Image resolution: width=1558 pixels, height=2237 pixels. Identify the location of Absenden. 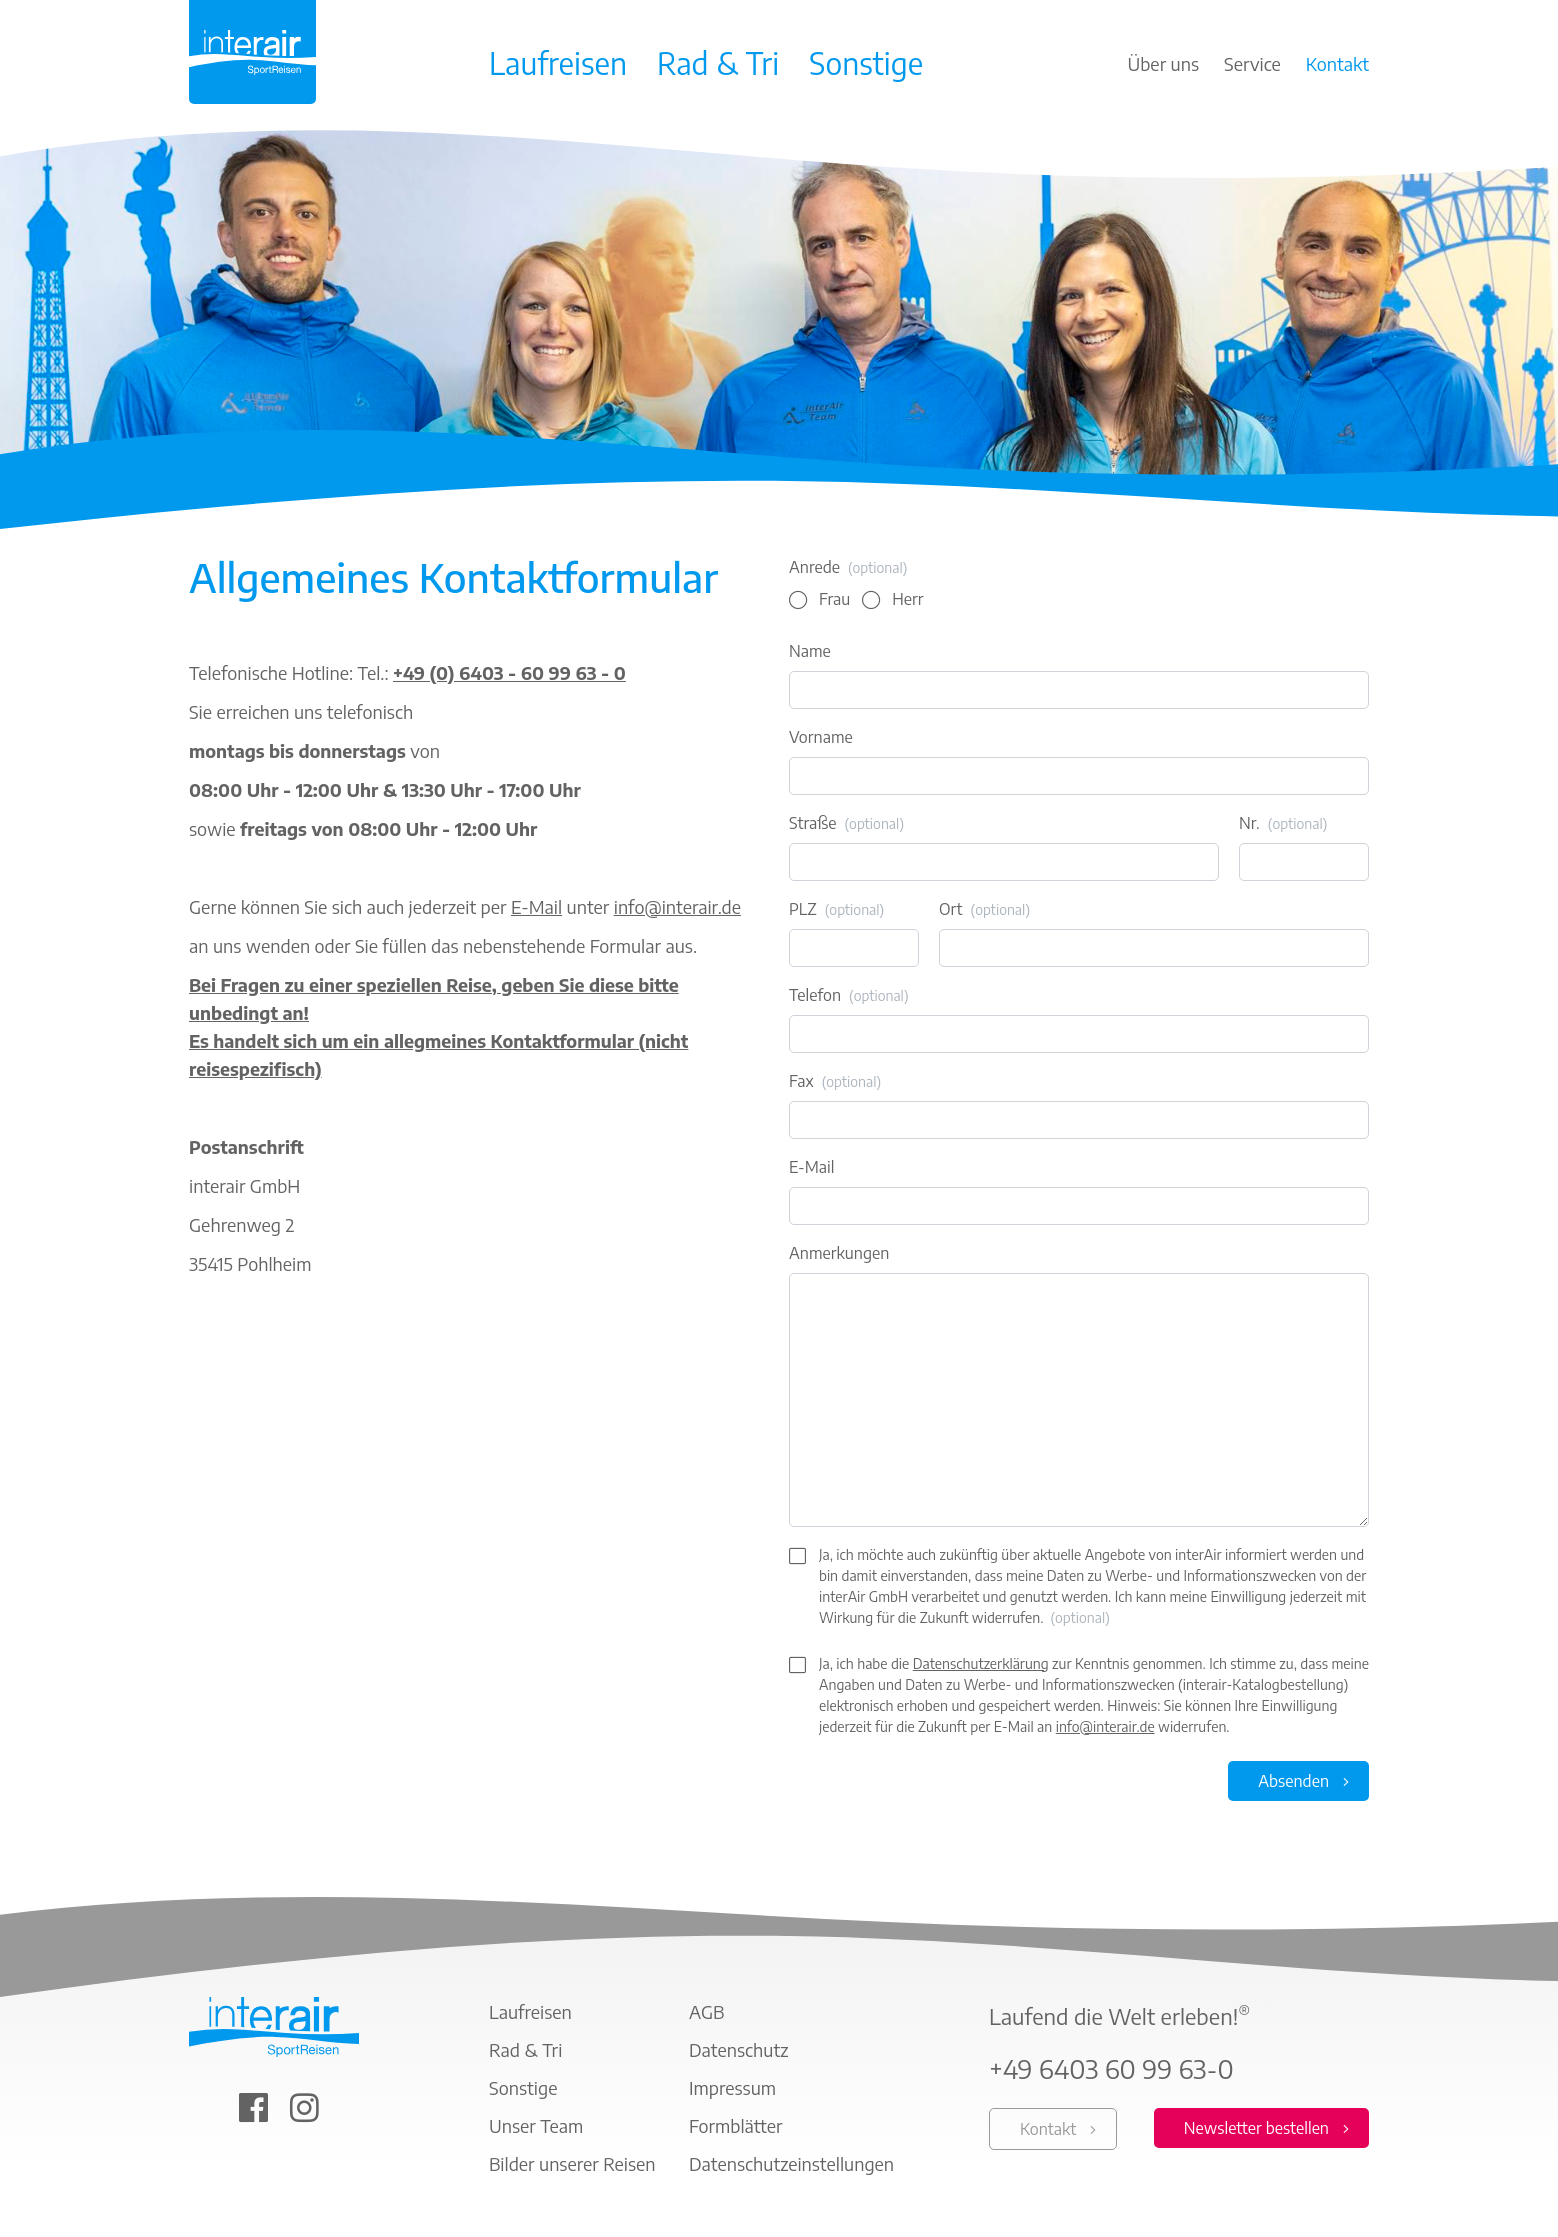
(1293, 1781).